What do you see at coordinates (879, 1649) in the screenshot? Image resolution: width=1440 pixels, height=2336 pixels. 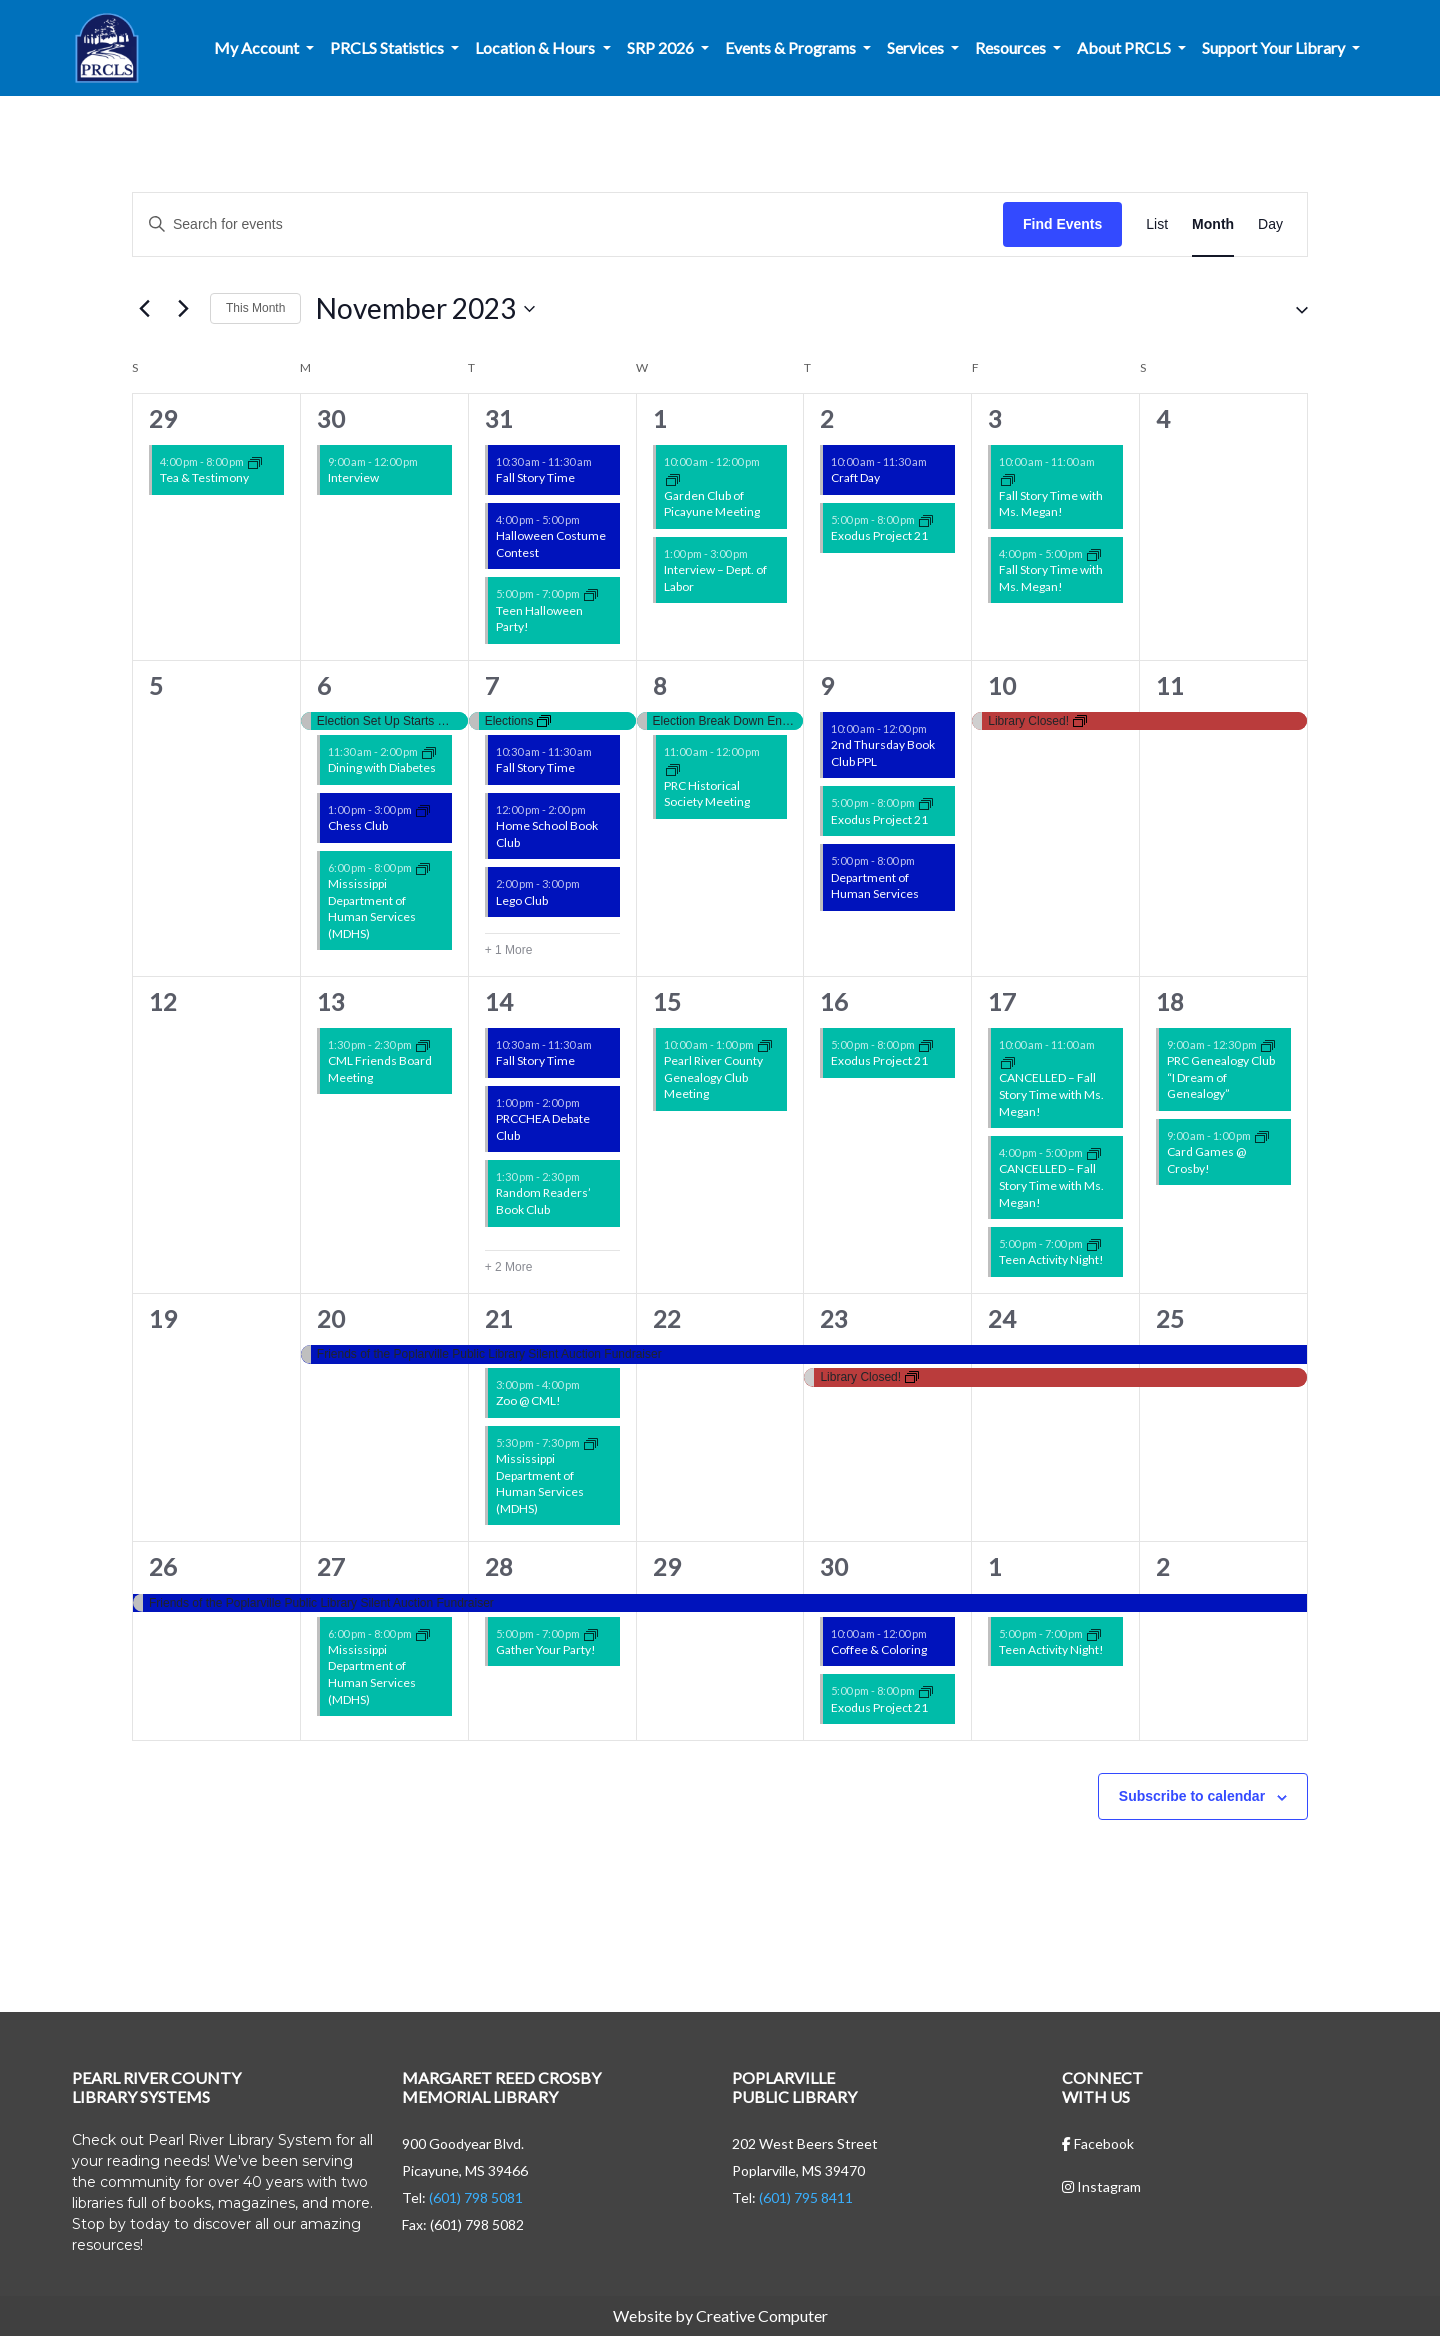 I see `Coffee & Coloring` at bounding box center [879, 1649].